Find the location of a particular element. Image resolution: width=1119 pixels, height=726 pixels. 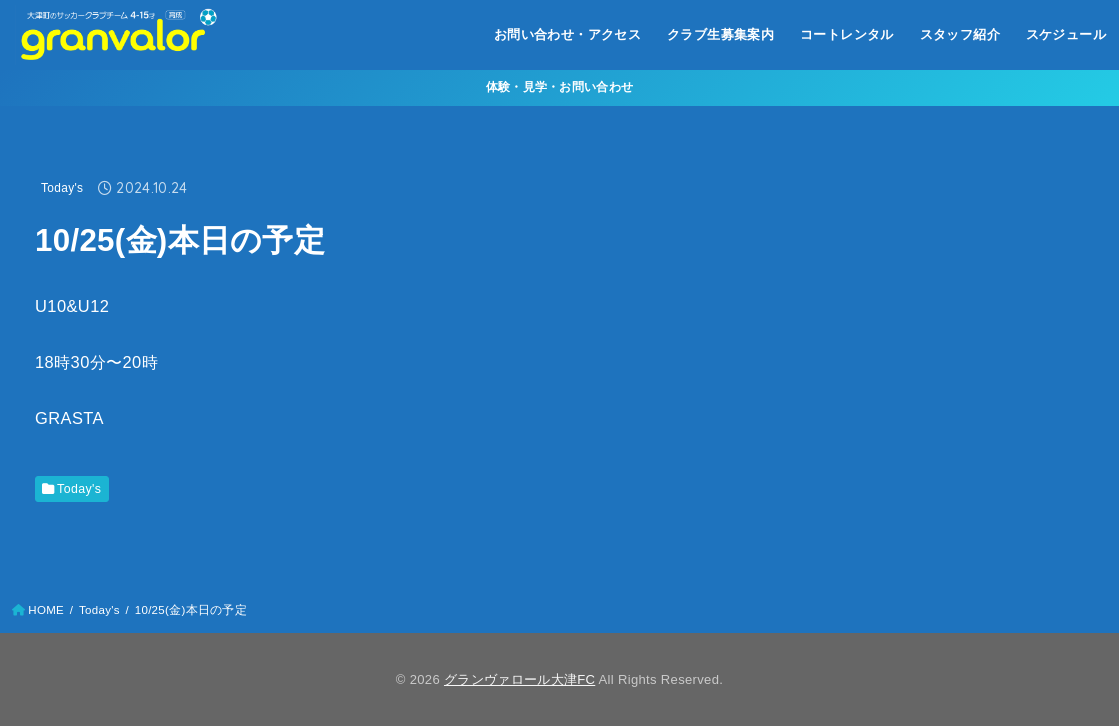

Today's is located at coordinates (62, 188).